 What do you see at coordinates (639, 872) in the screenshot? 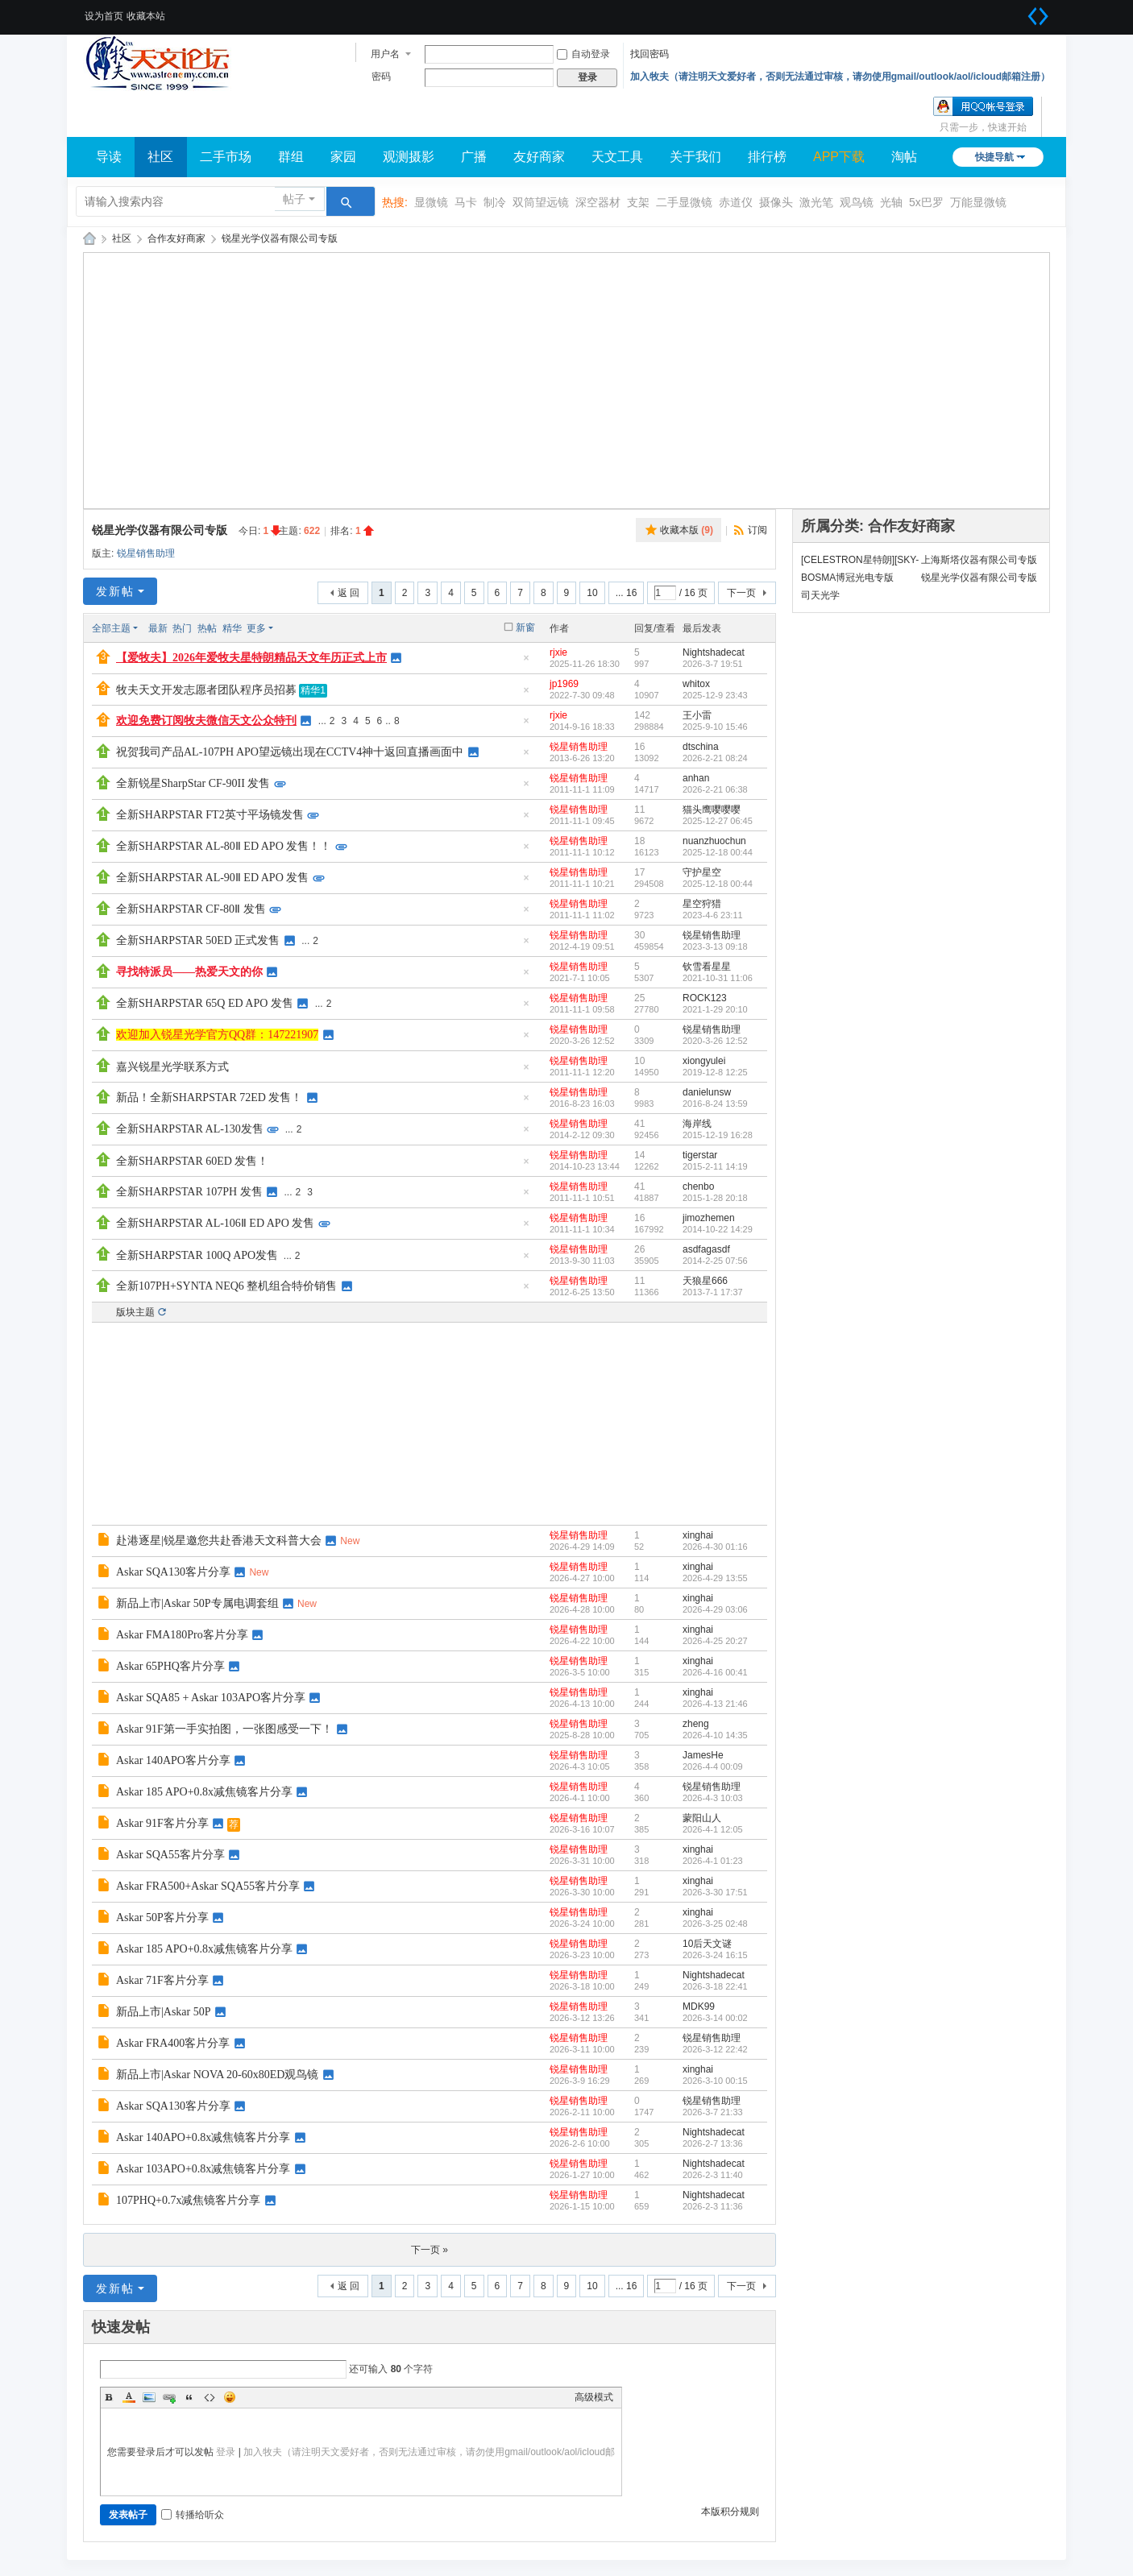
I see `17` at bounding box center [639, 872].